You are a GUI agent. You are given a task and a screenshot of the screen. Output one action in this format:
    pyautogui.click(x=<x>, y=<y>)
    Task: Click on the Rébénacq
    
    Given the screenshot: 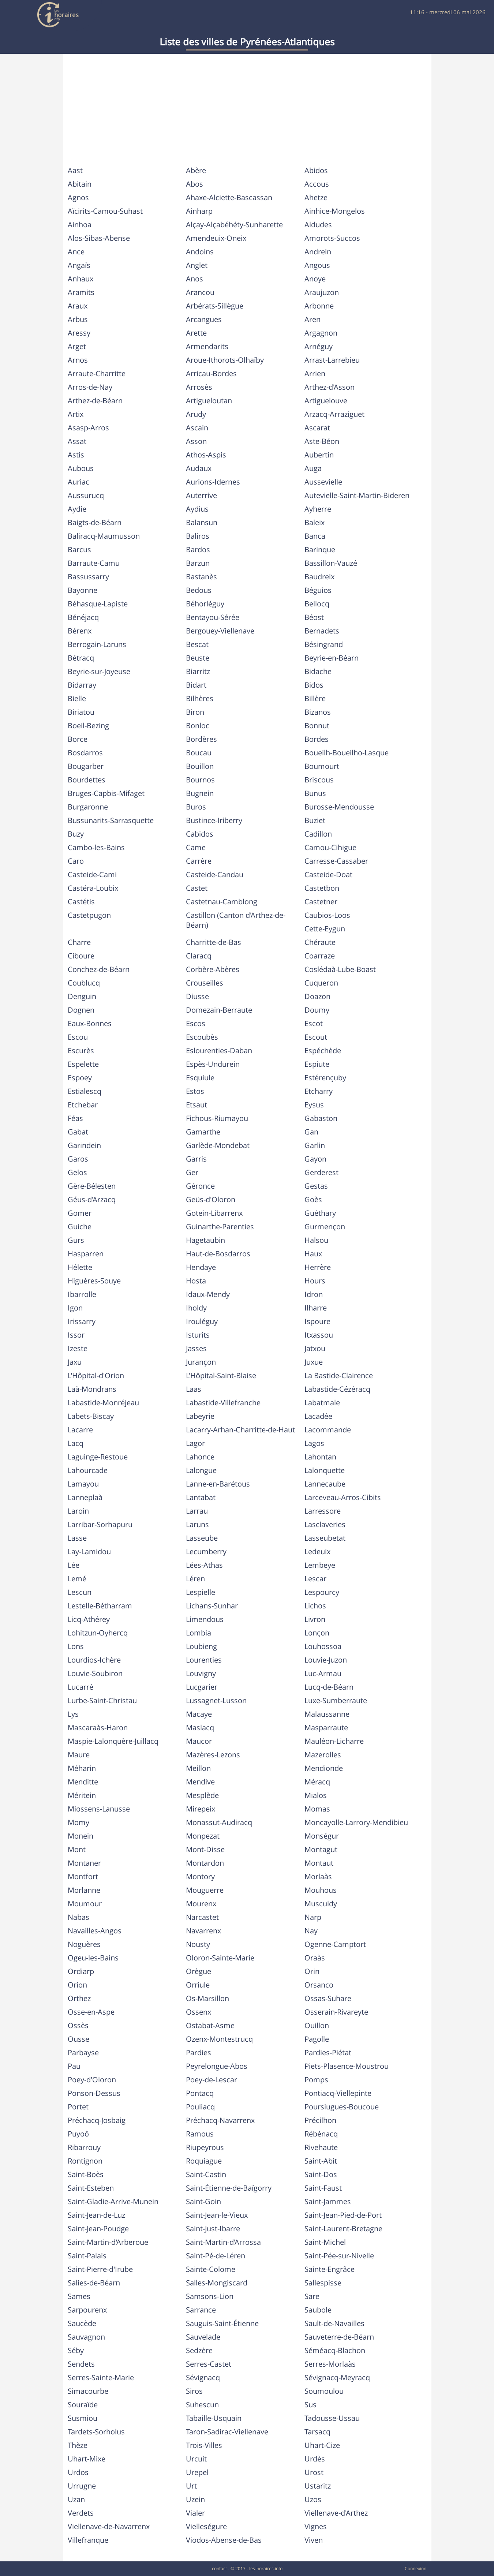 What is the action you would take?
    pyautogui.click(x=321, y=2134)
    